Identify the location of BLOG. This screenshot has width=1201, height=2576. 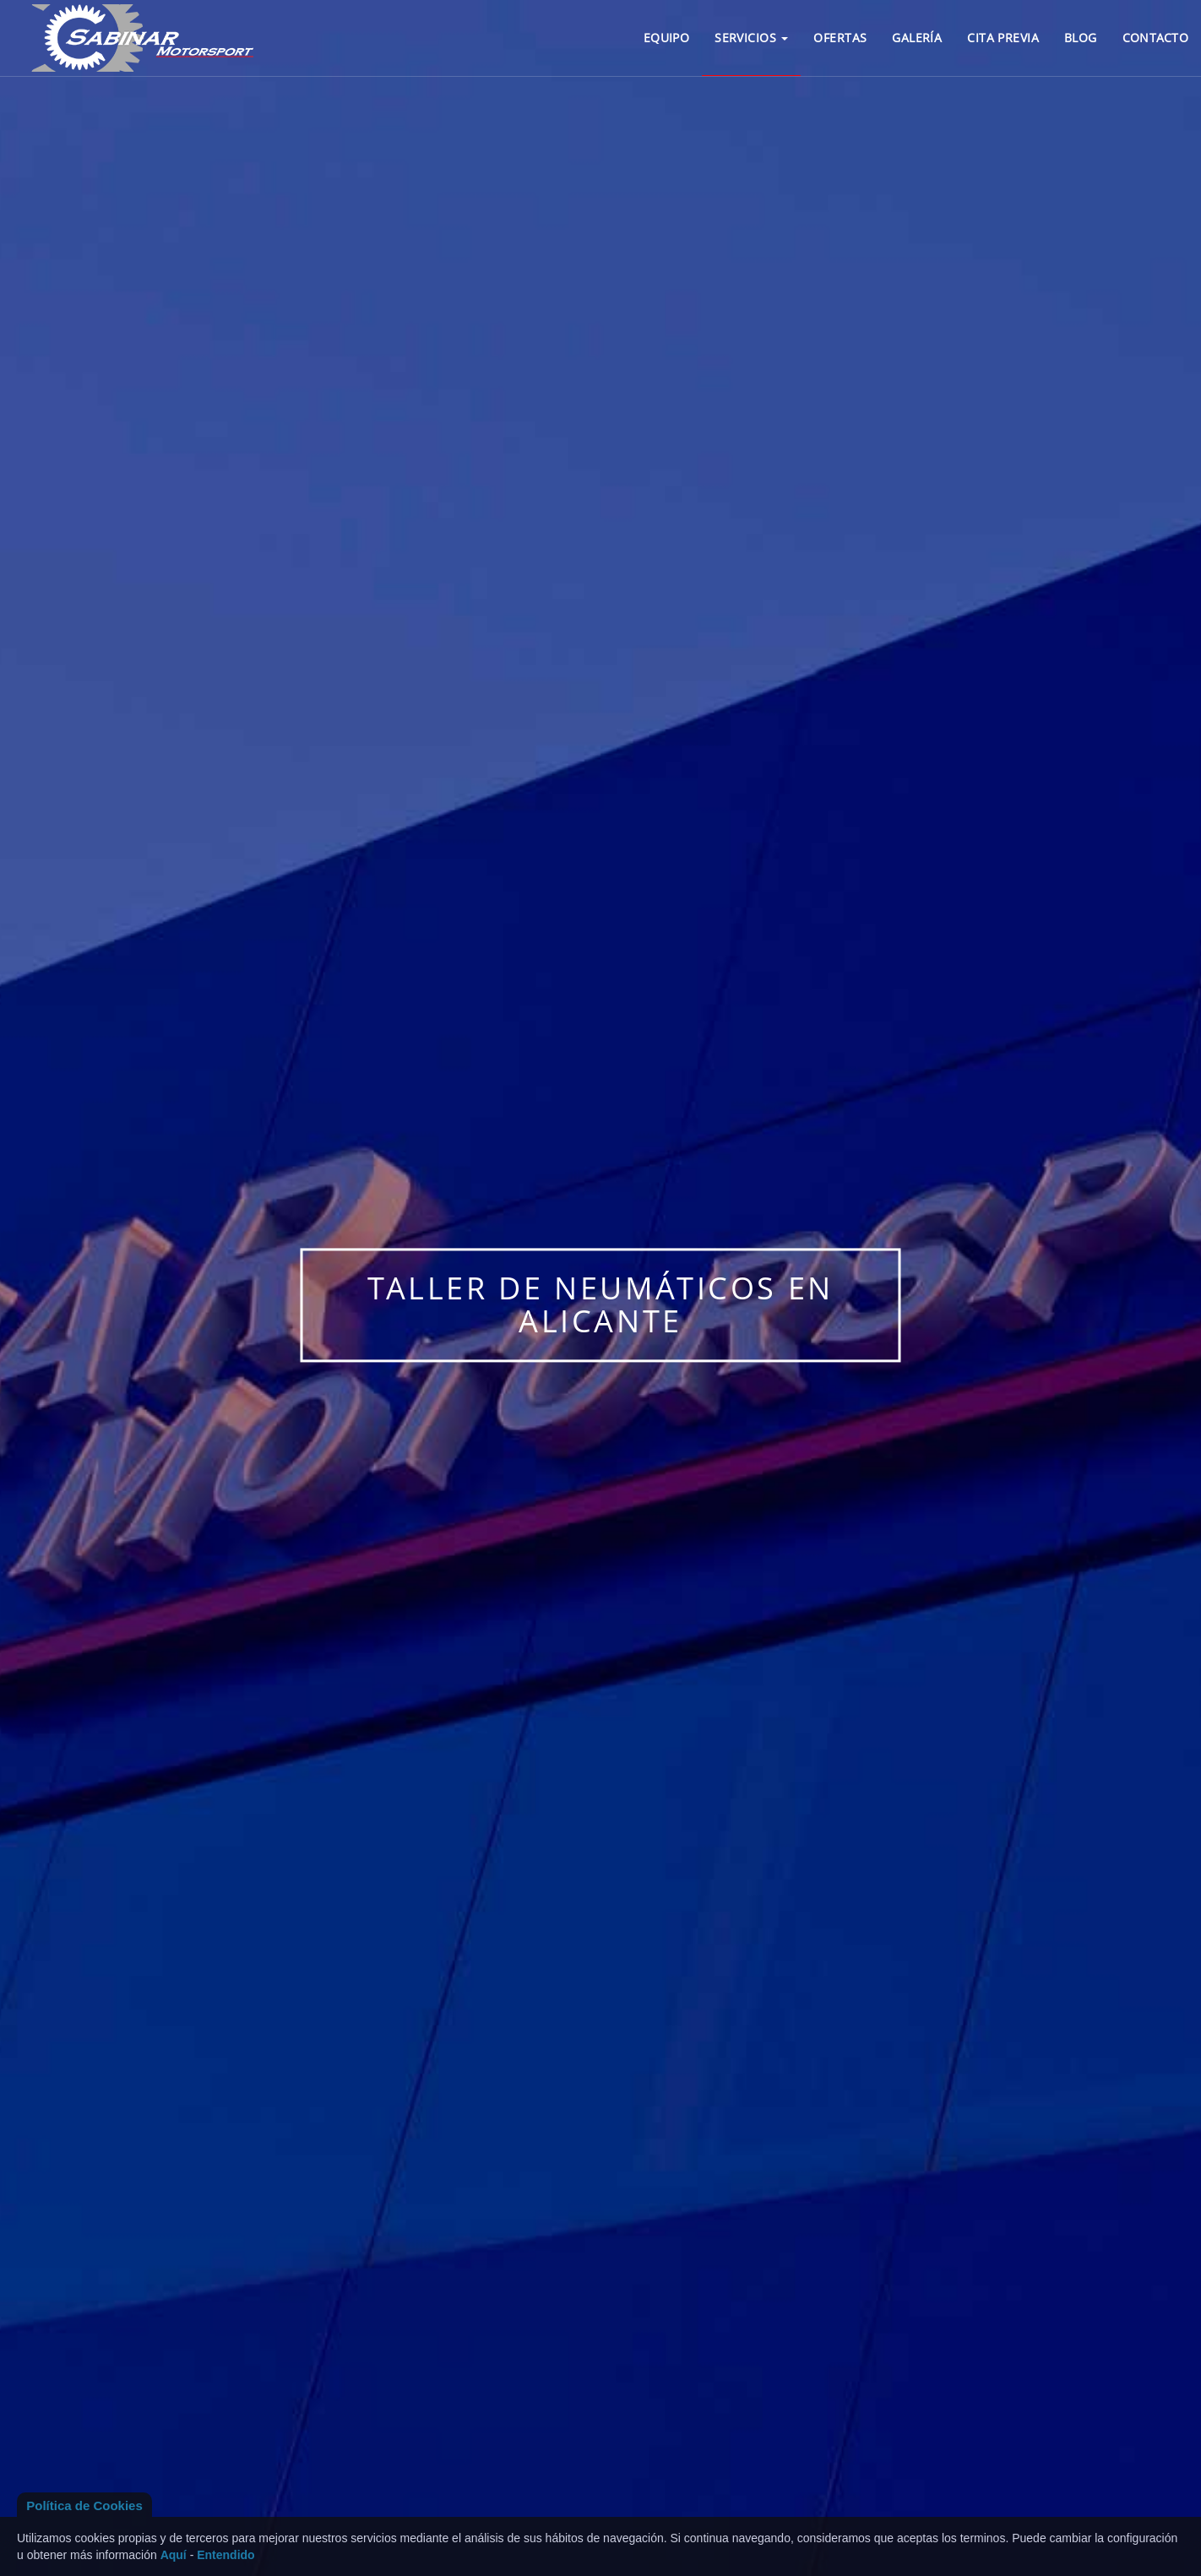
(1080, 38).